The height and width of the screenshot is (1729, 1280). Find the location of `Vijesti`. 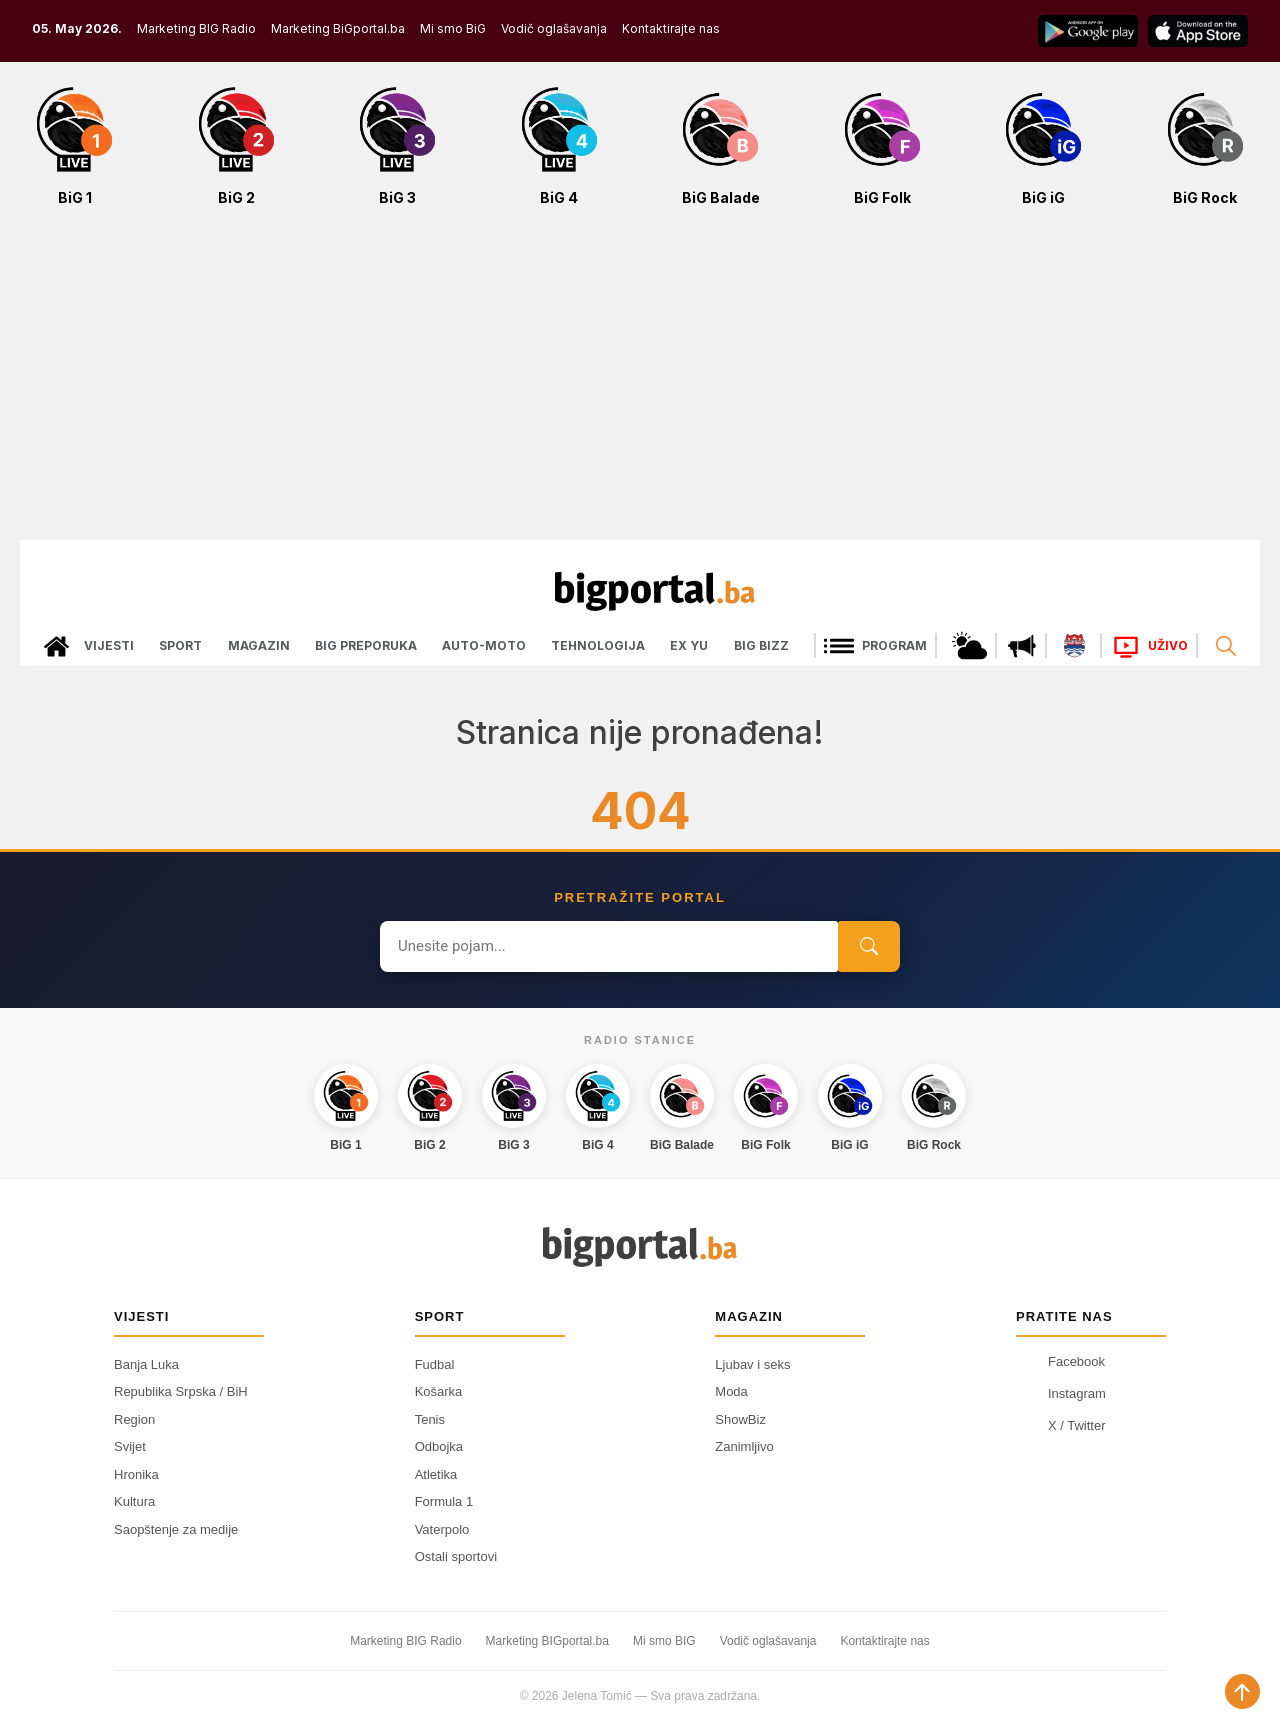

Vijesti is located at coordinates (109, 645).